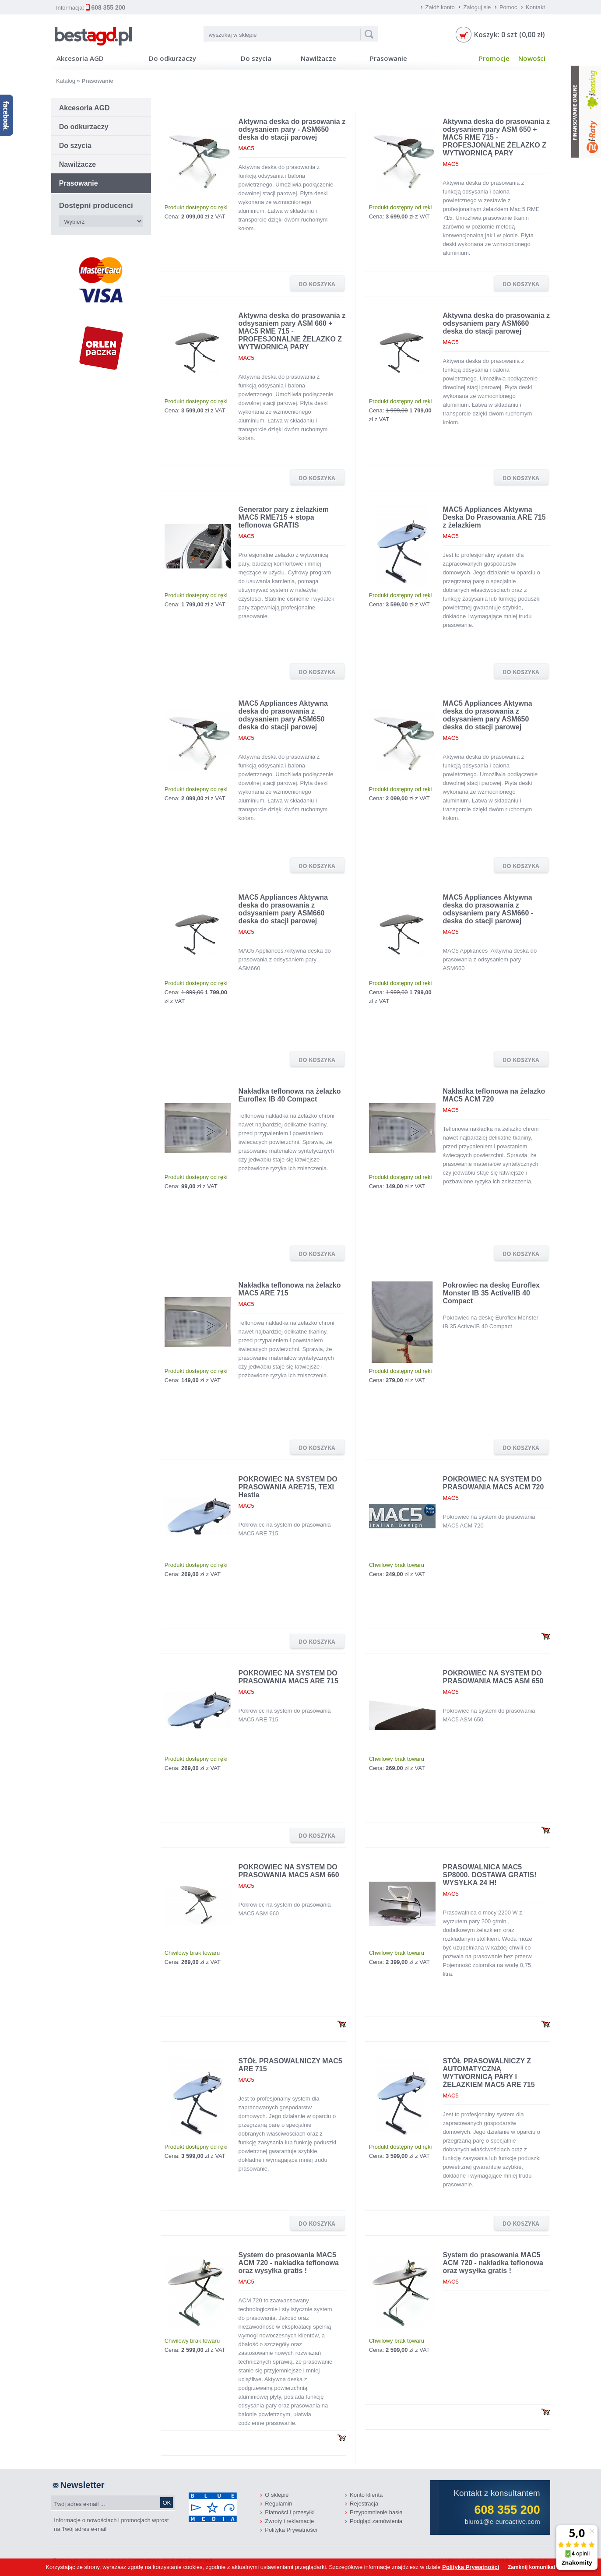 The height and width of the screenshot is (2576, 601). I want to click on POKROWIEC NA SYSTEM DO PRASOWANIA MAC5 ASM 660, so click(289, 1871).